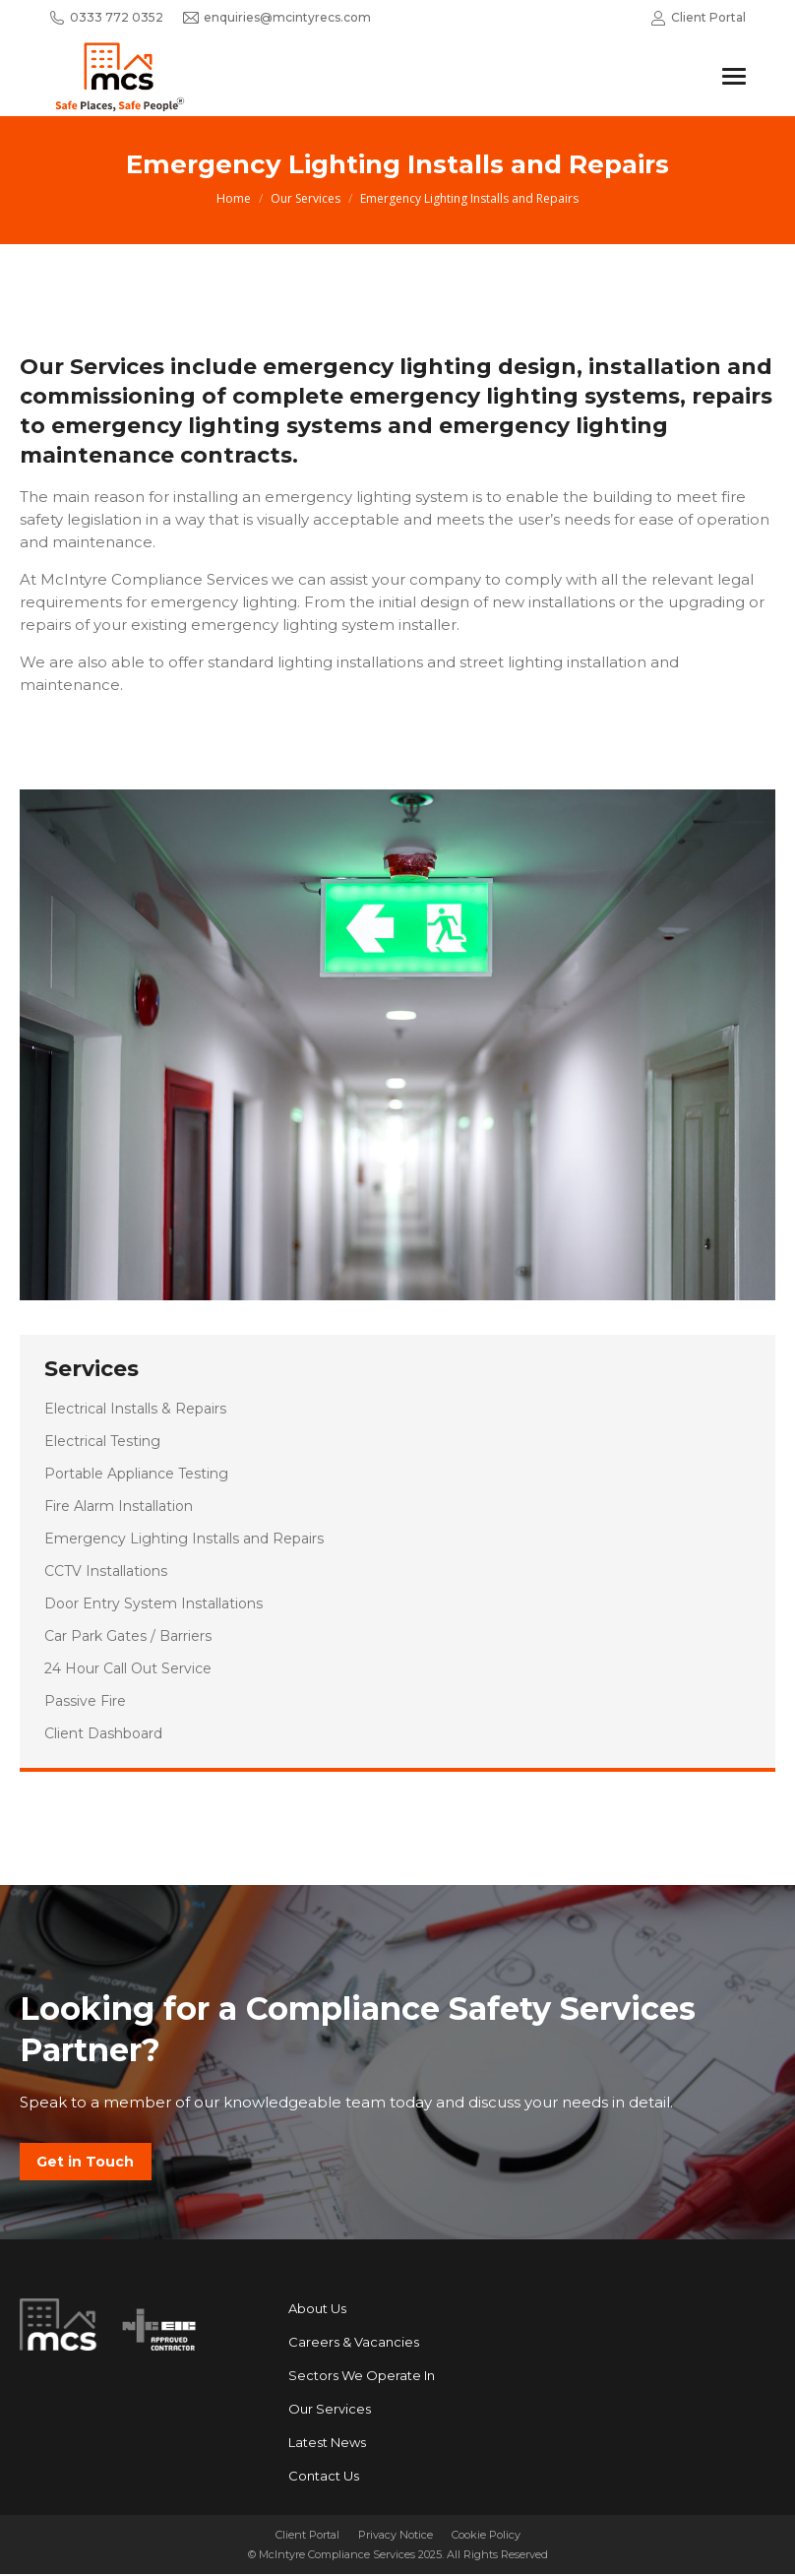 The image size is (795, 2576). I want to click on Client Portal, so click(698, 18).